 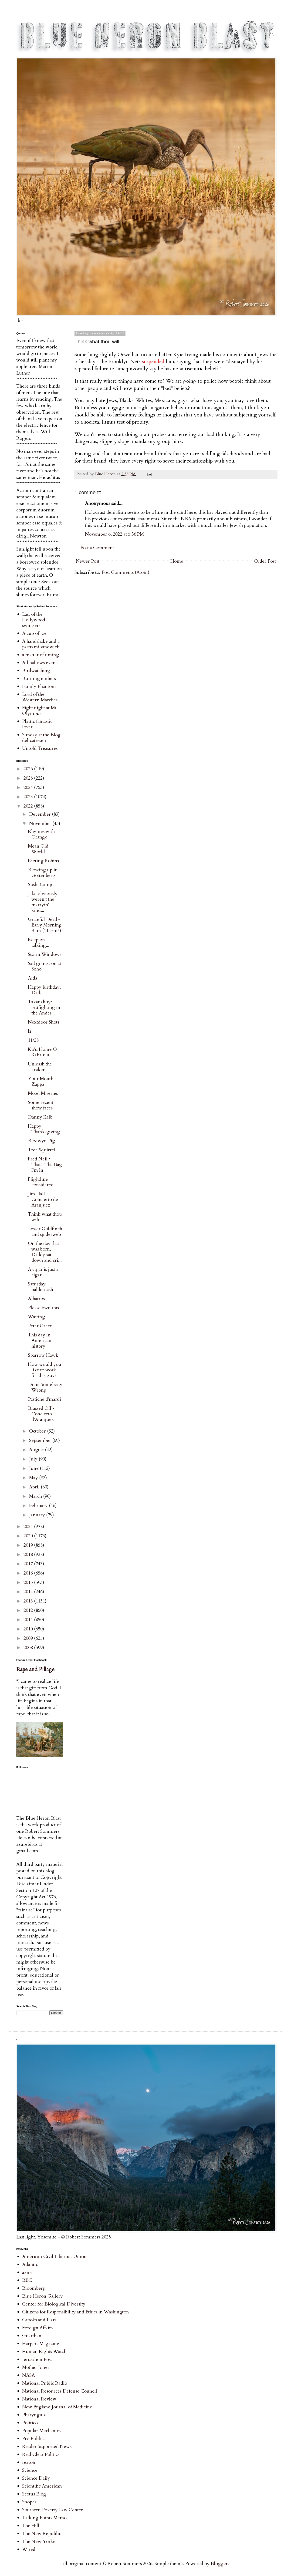 What do you see at coordinates (39, 1505) in the screenshot?
I see `February` at bounding box center [39, 1505].